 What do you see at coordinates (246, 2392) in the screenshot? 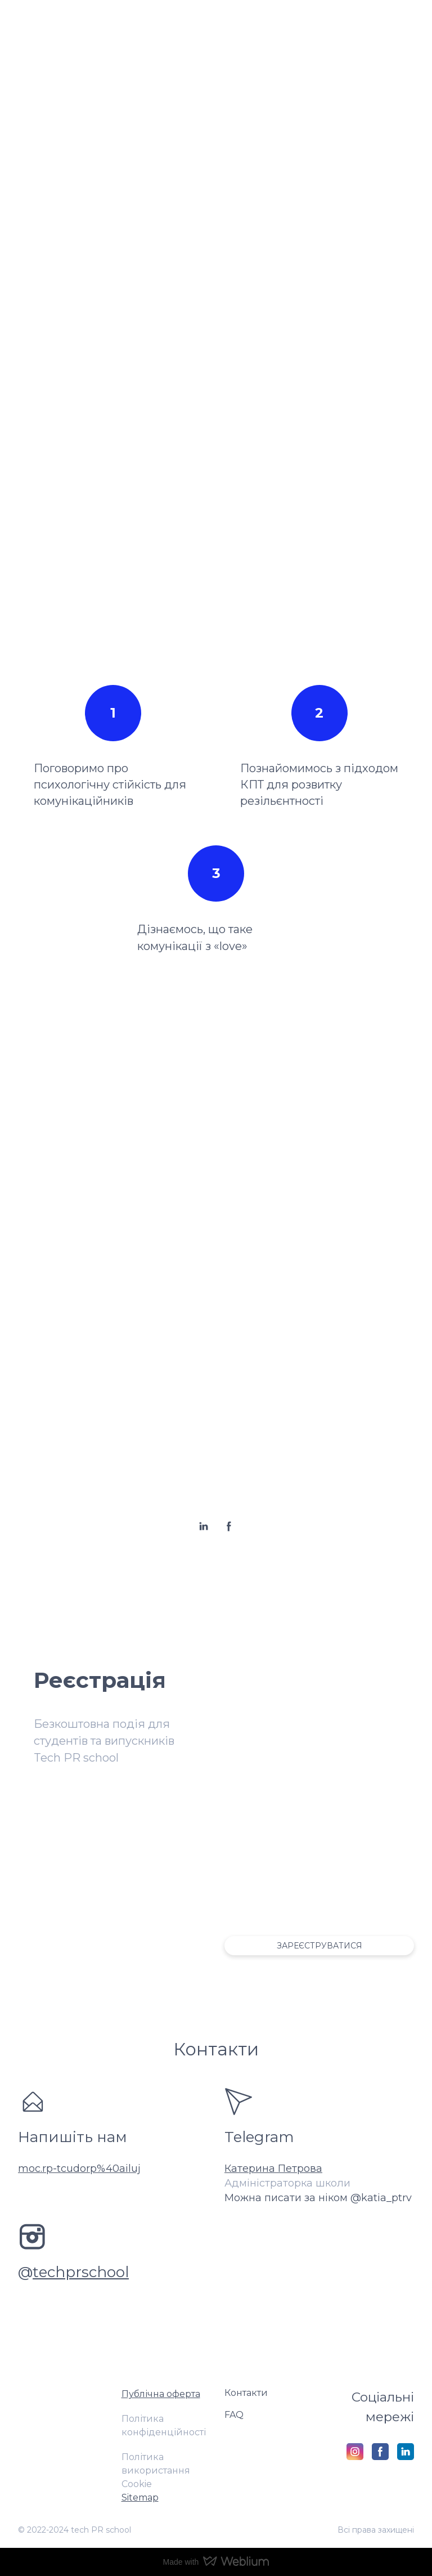
I see `Контакти` at bounding box center [246, 2392].